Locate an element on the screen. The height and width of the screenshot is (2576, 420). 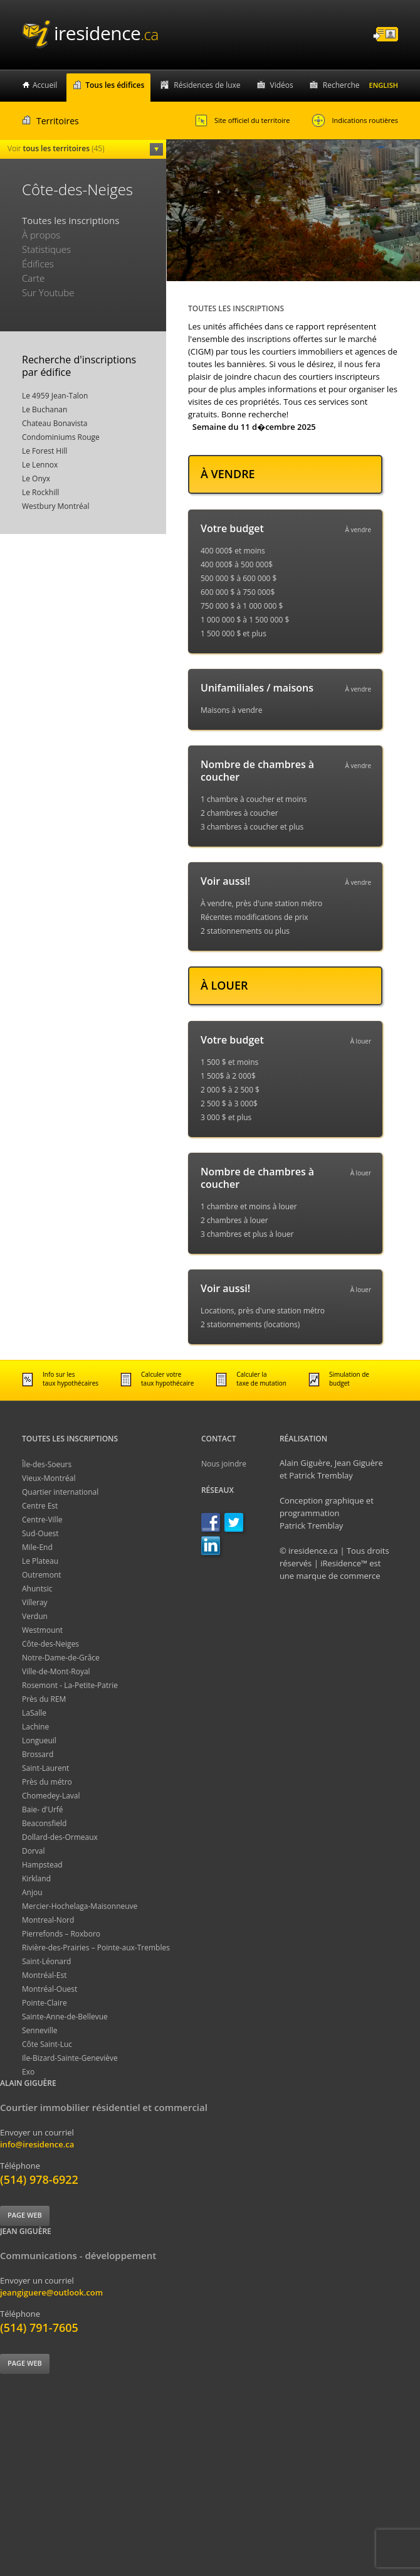
Site officiel du territoire is located at coordinates (242, 120).